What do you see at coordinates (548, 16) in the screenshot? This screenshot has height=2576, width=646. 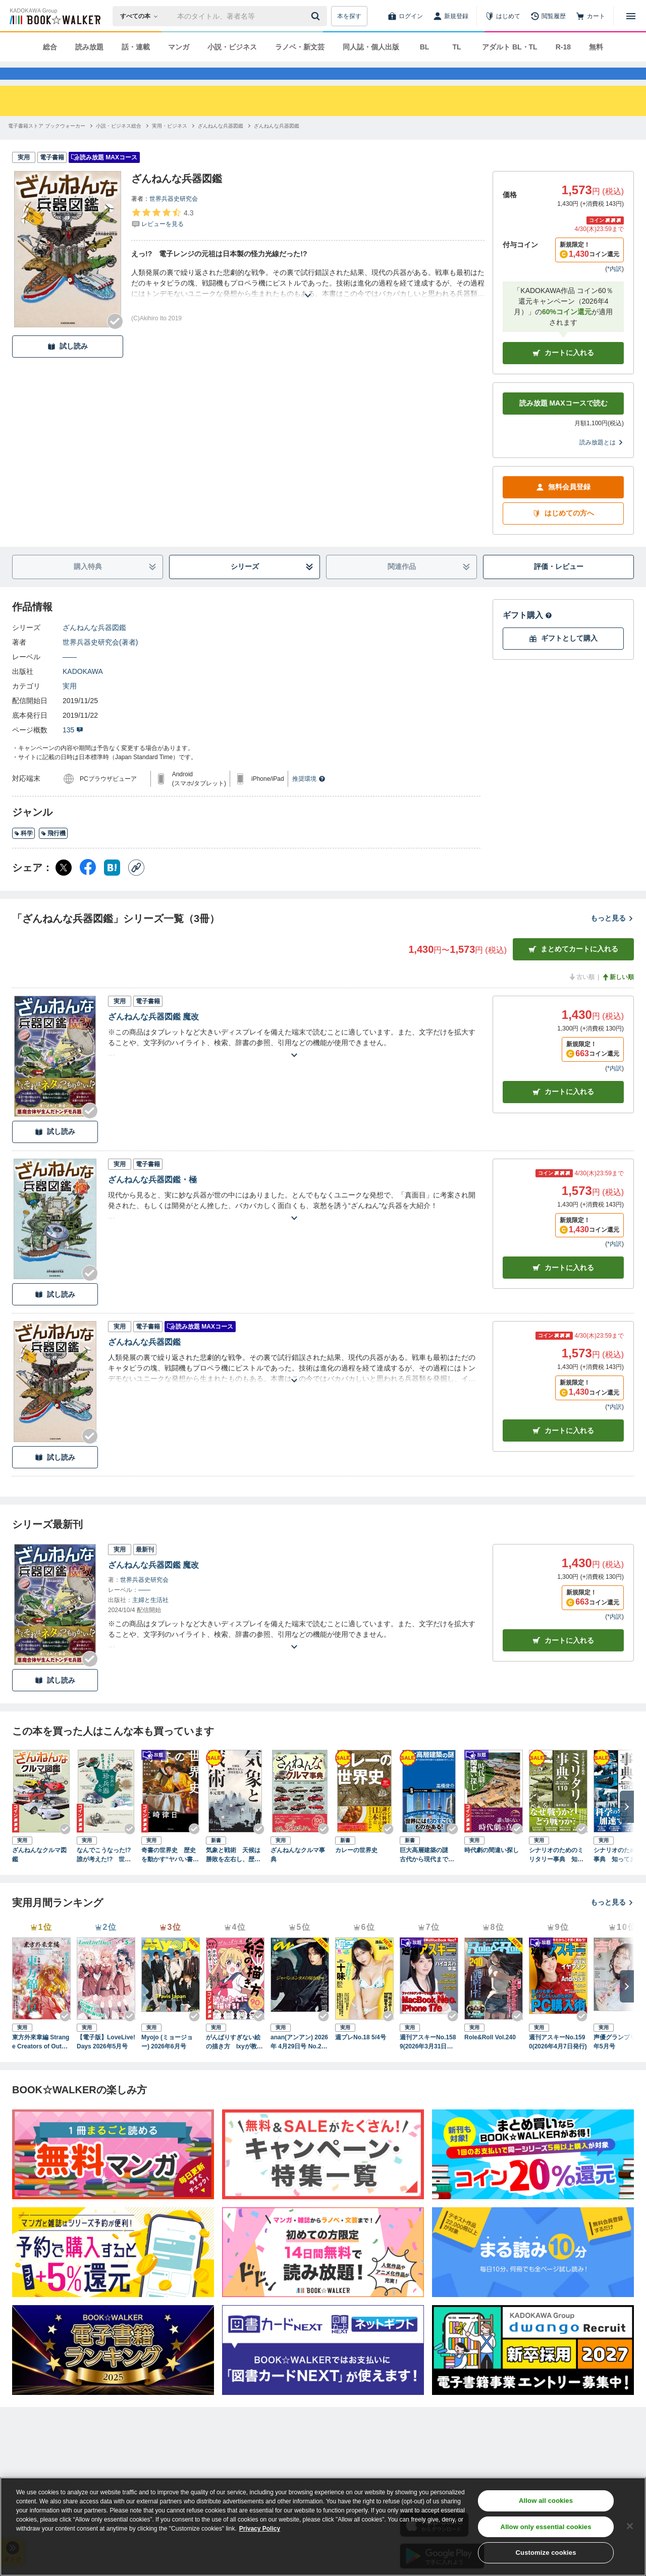 I see `[閲覧履歴]` at bounding box center [548, 16].